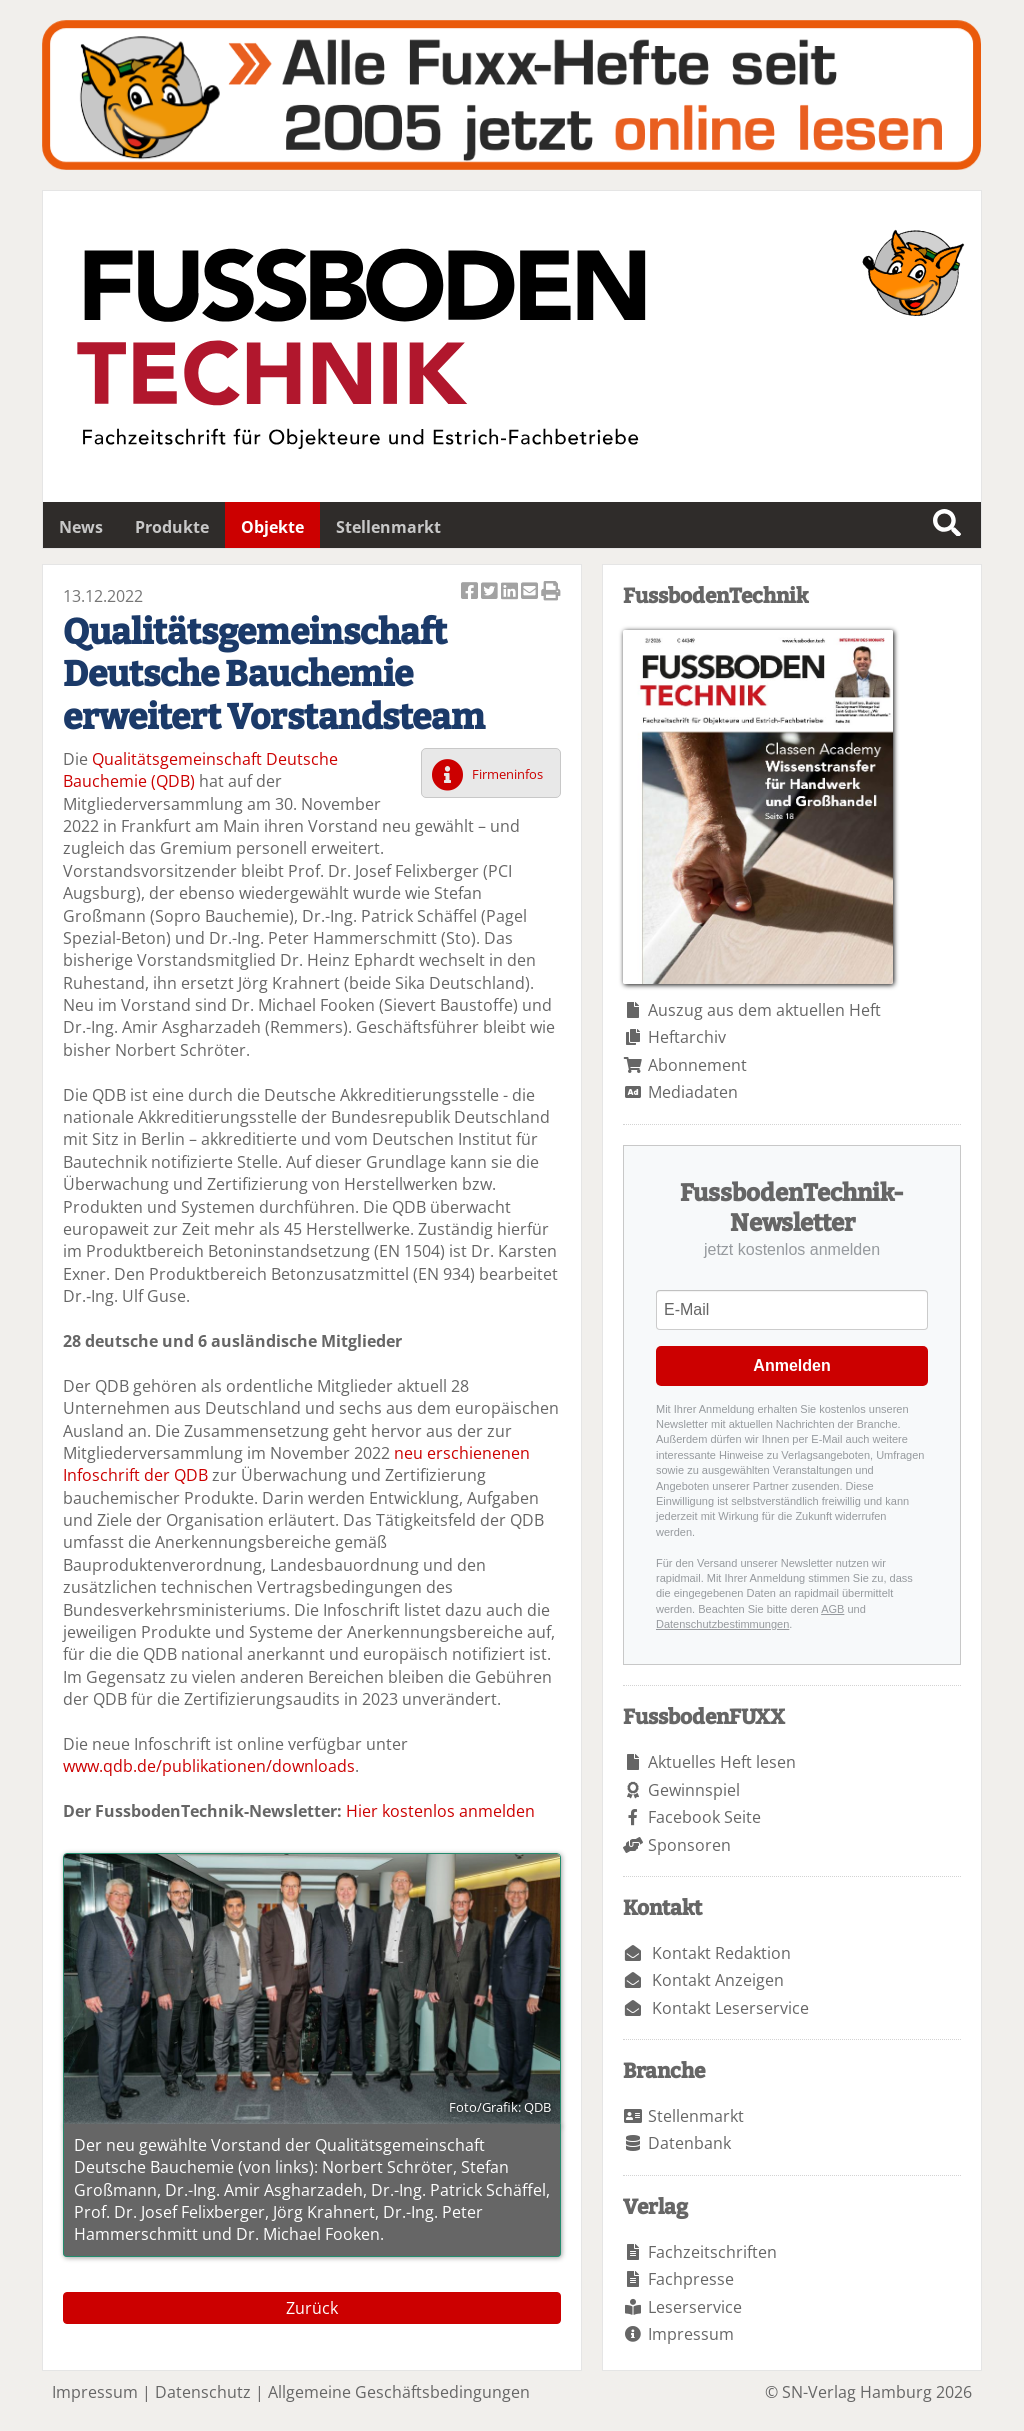  What do you see at coordinates (718, 1980) in the screenshot?
I see `Kontakt Anzeigen` at bounding box center [718, 1980].